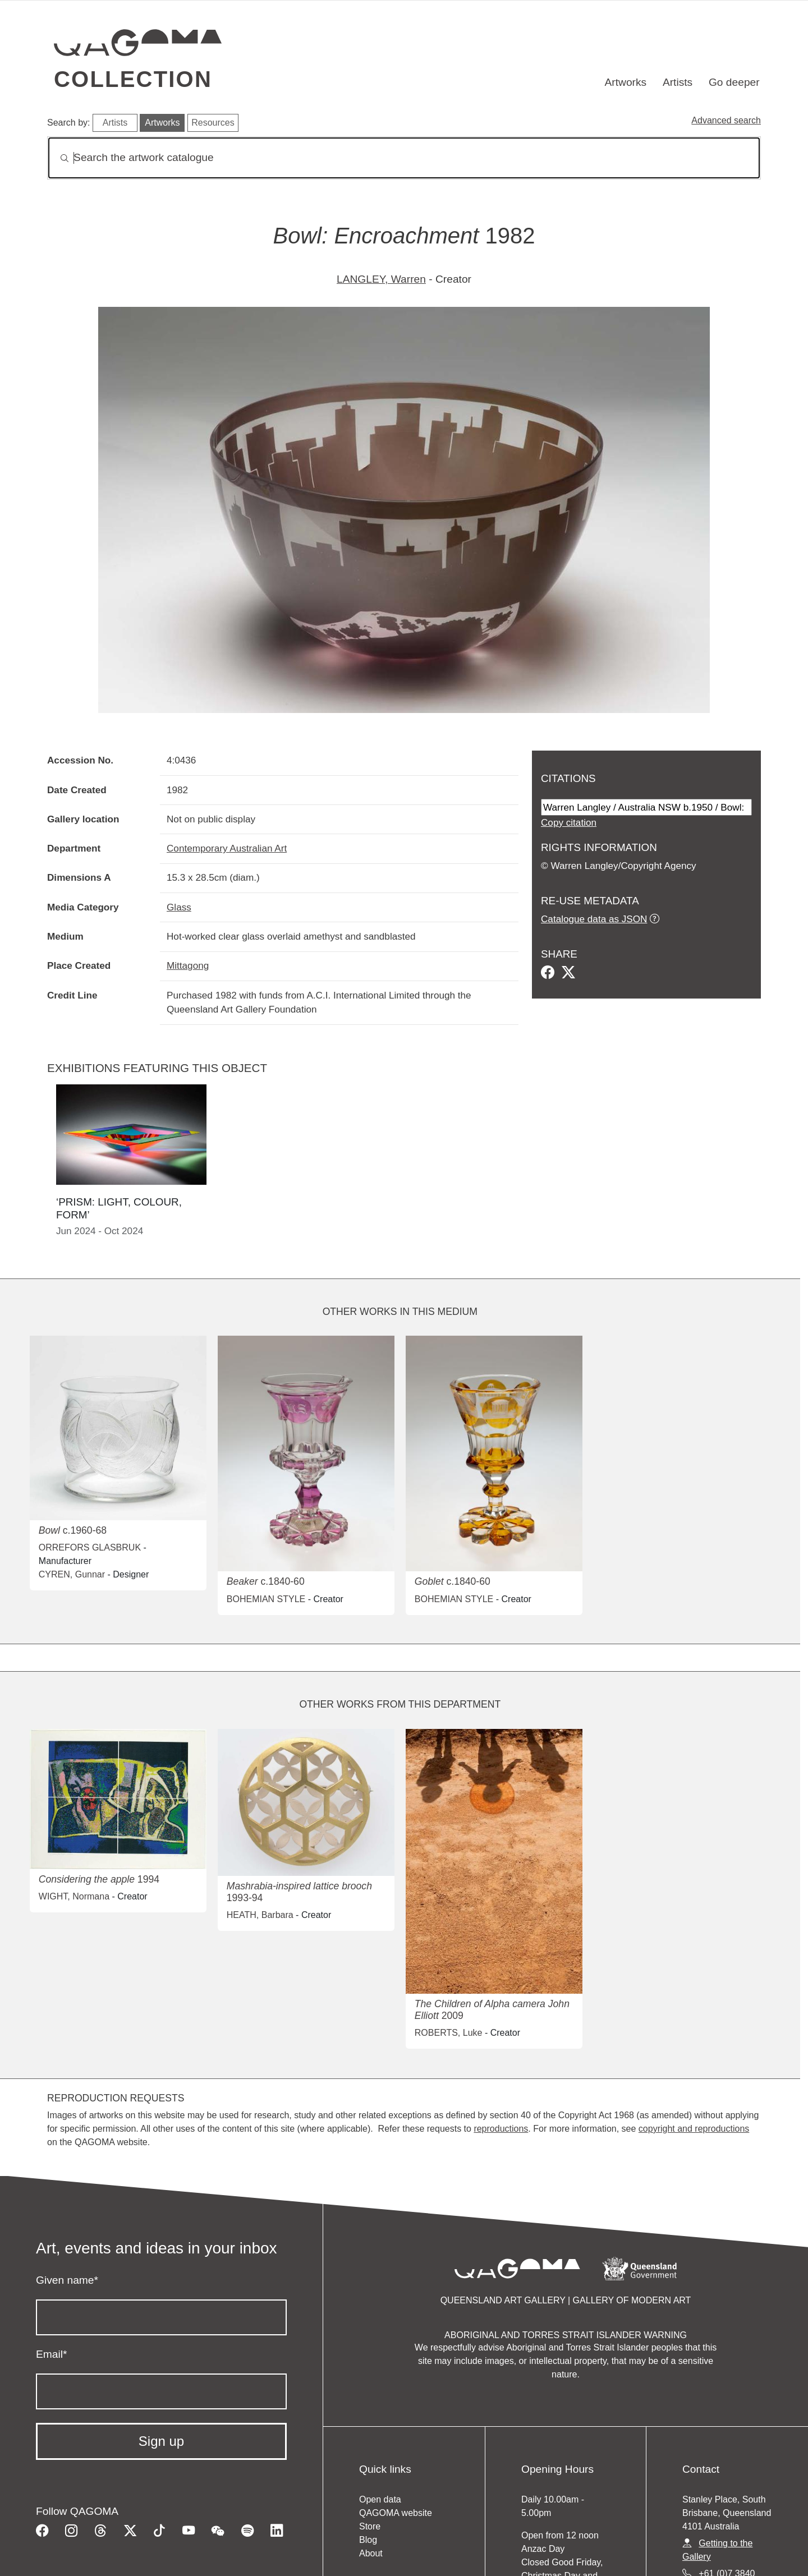 This screenshot has width=808, height=2576. I want to click on copyright and reproductions, so click(694, 2128).